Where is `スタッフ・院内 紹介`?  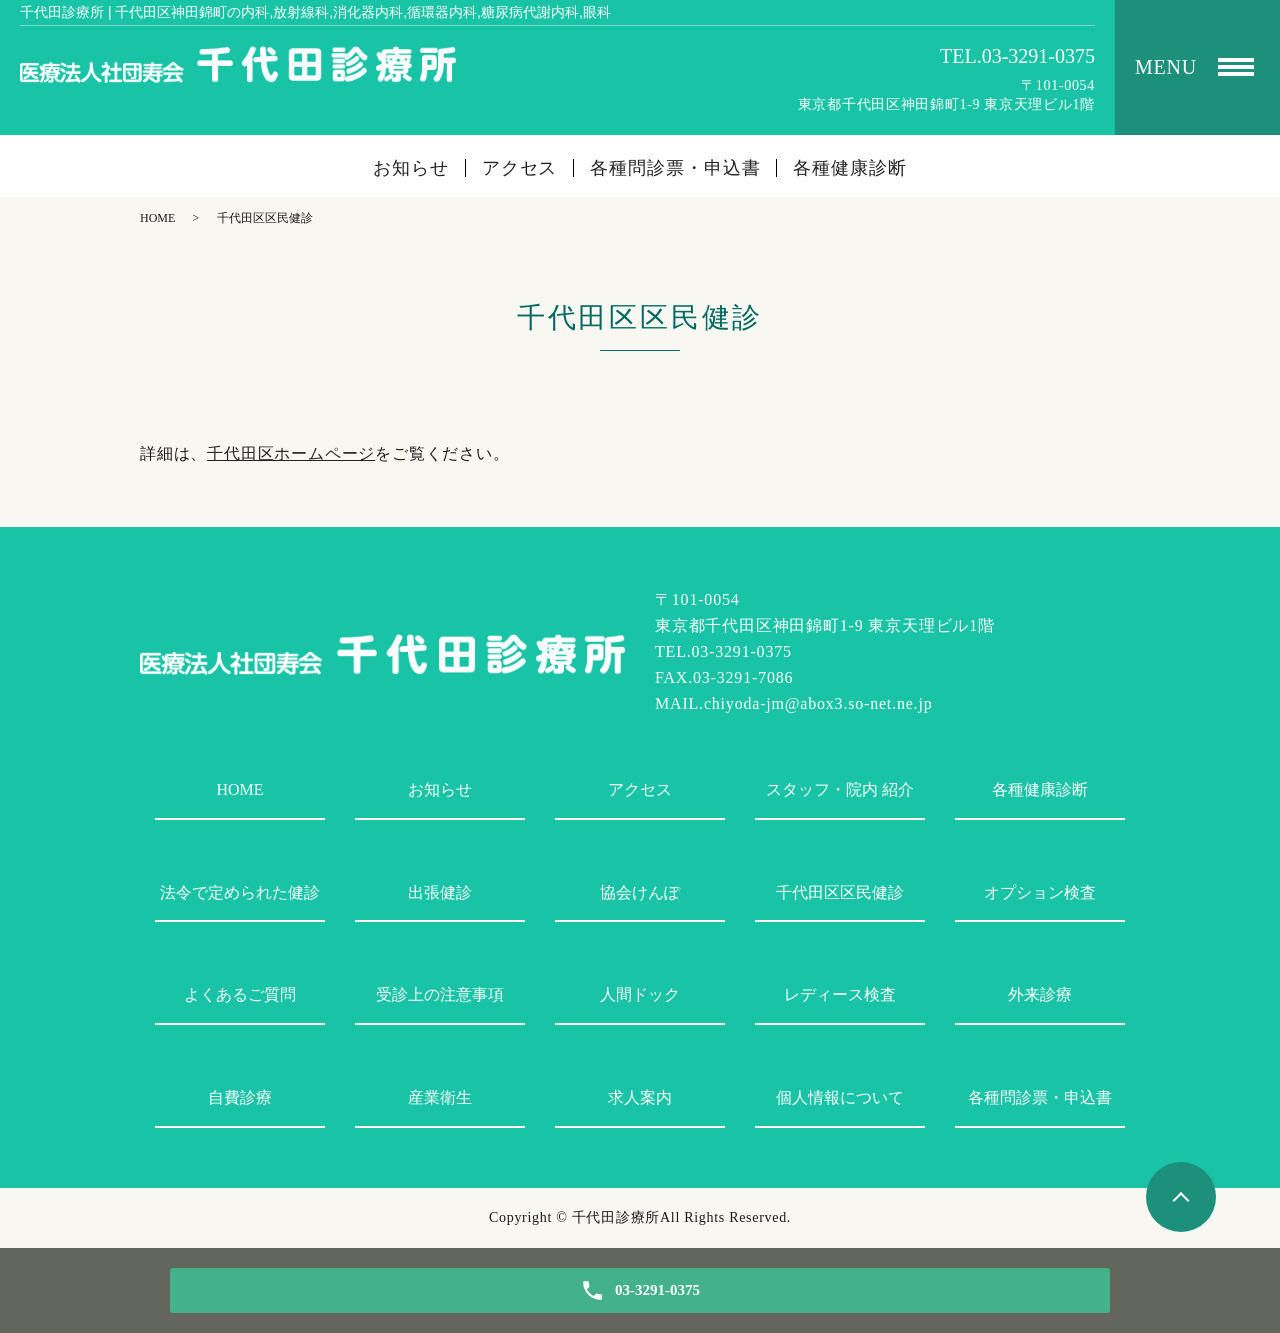
スタッフ・院内 紹介 is located at coordinates (840, 789).